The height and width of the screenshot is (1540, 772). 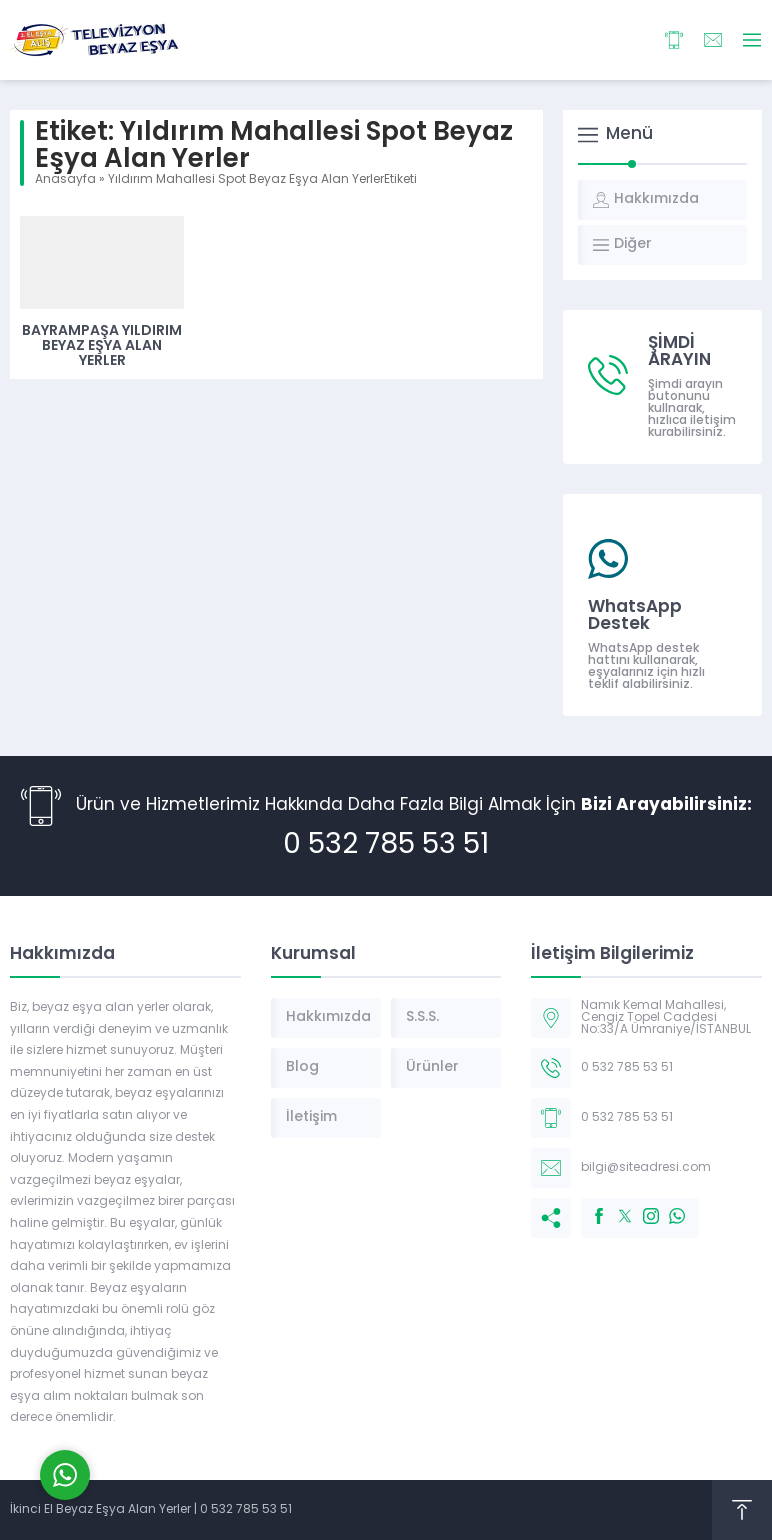 What do you see at coordinates (102, 346) in the screenshot?
I see `Bayrampaşa Yıldırım Beyaz Eşya Alan Yerler` at bounding box center [102, 346].